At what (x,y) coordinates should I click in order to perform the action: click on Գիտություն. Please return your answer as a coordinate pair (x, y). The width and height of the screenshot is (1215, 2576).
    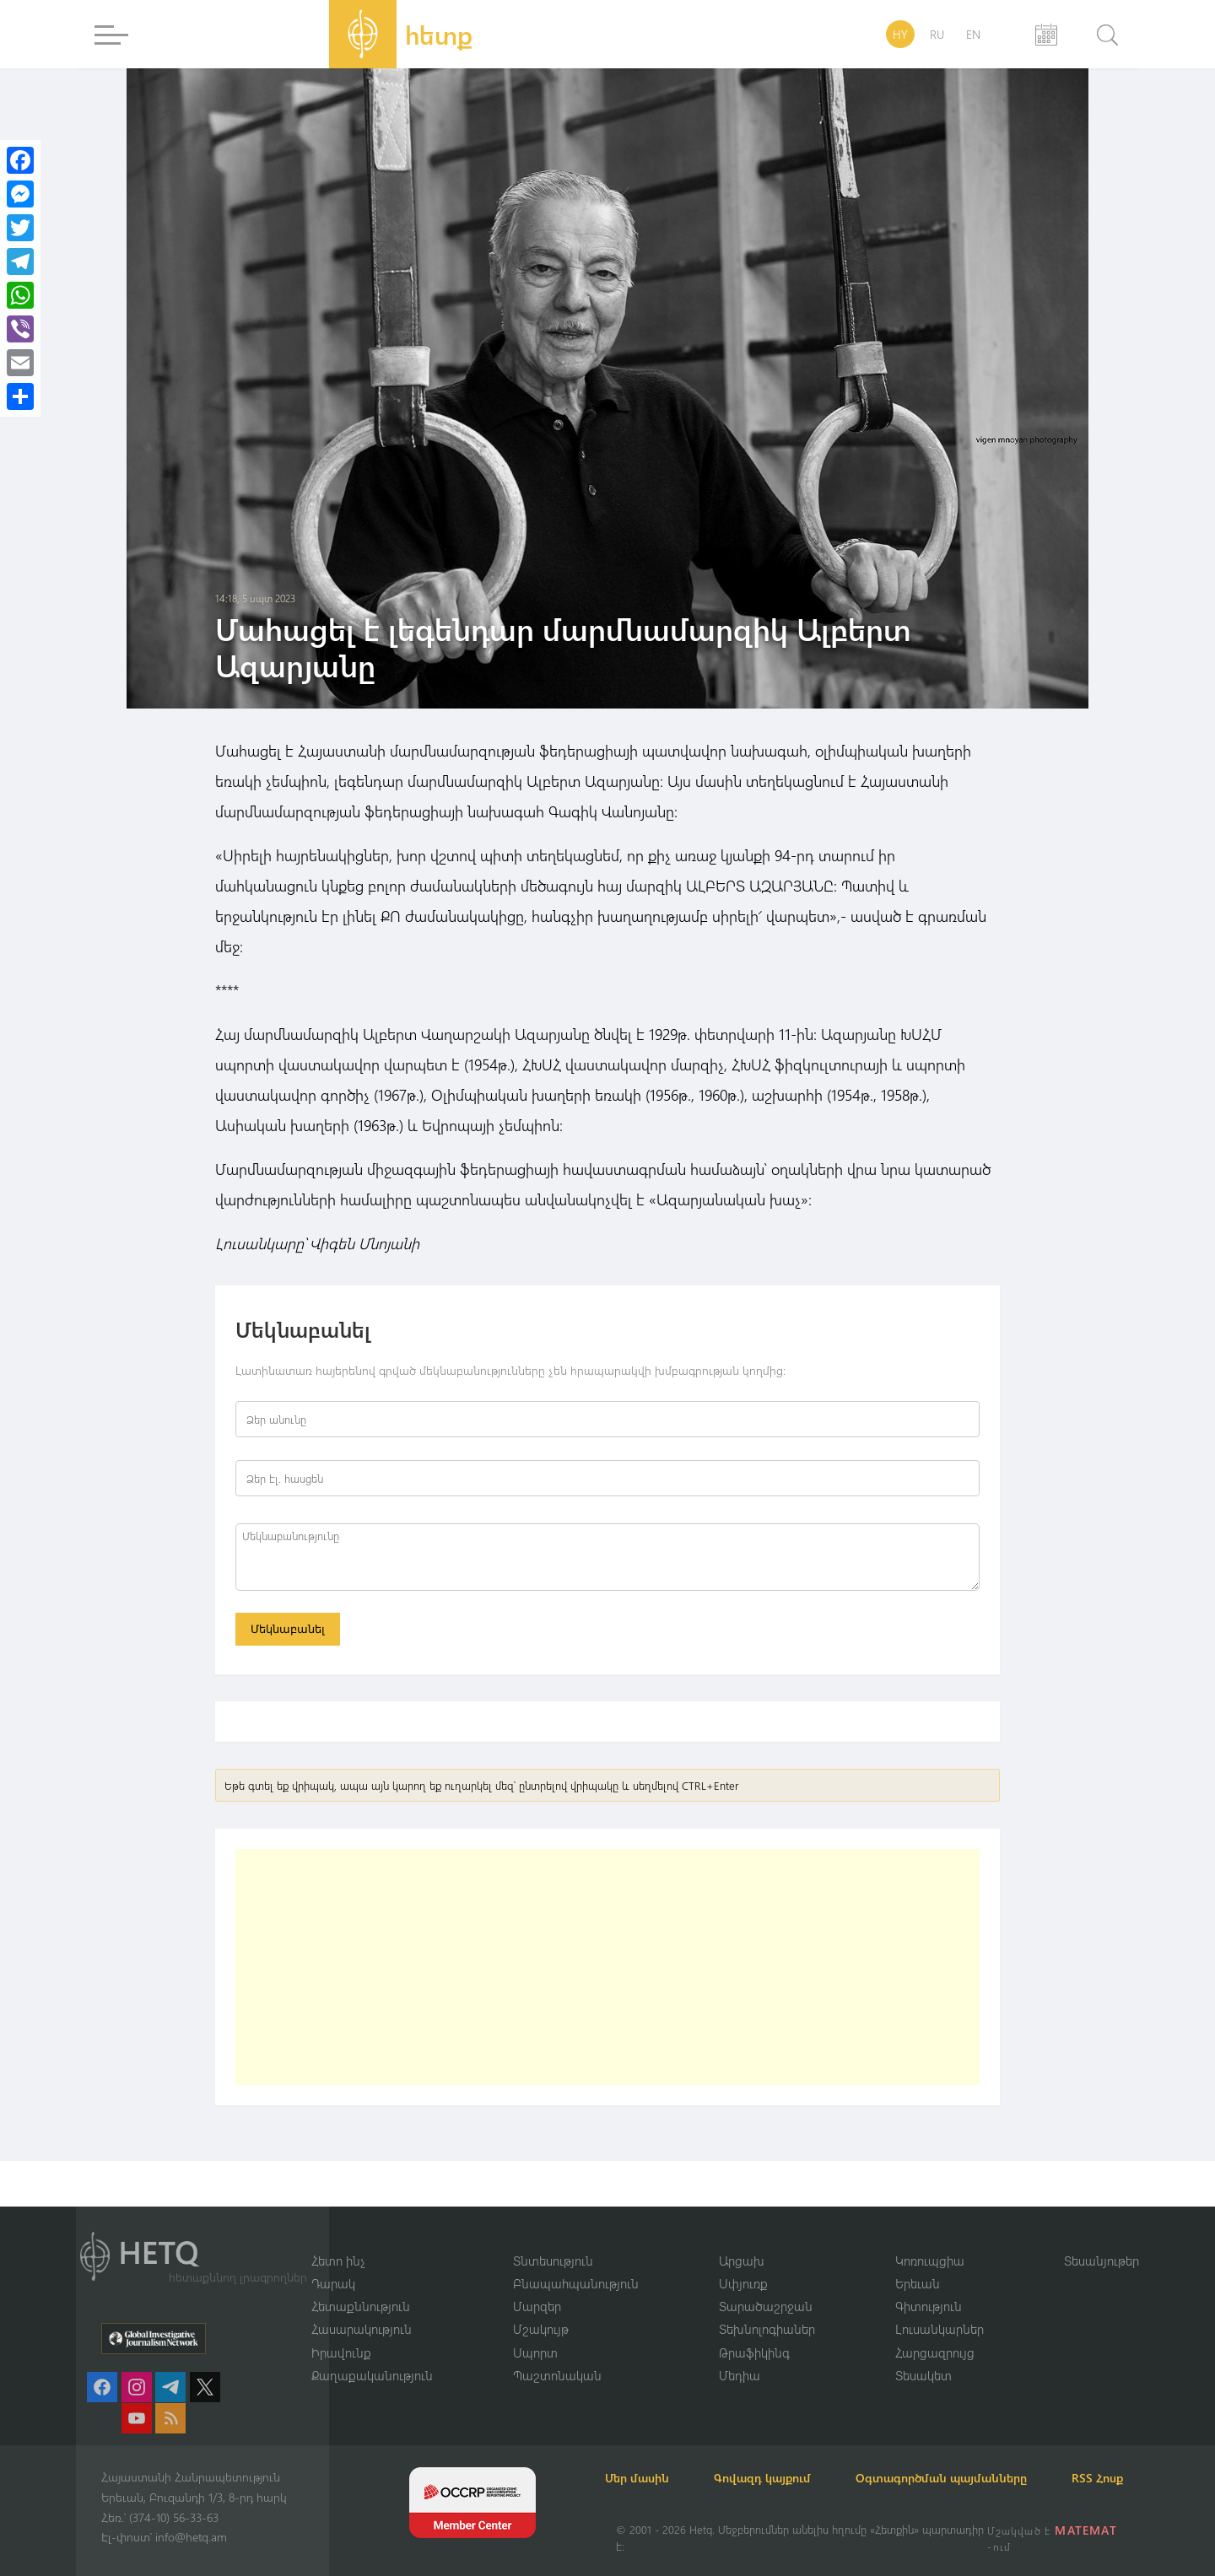
    Looking at the image, I should click on (928, 2285).